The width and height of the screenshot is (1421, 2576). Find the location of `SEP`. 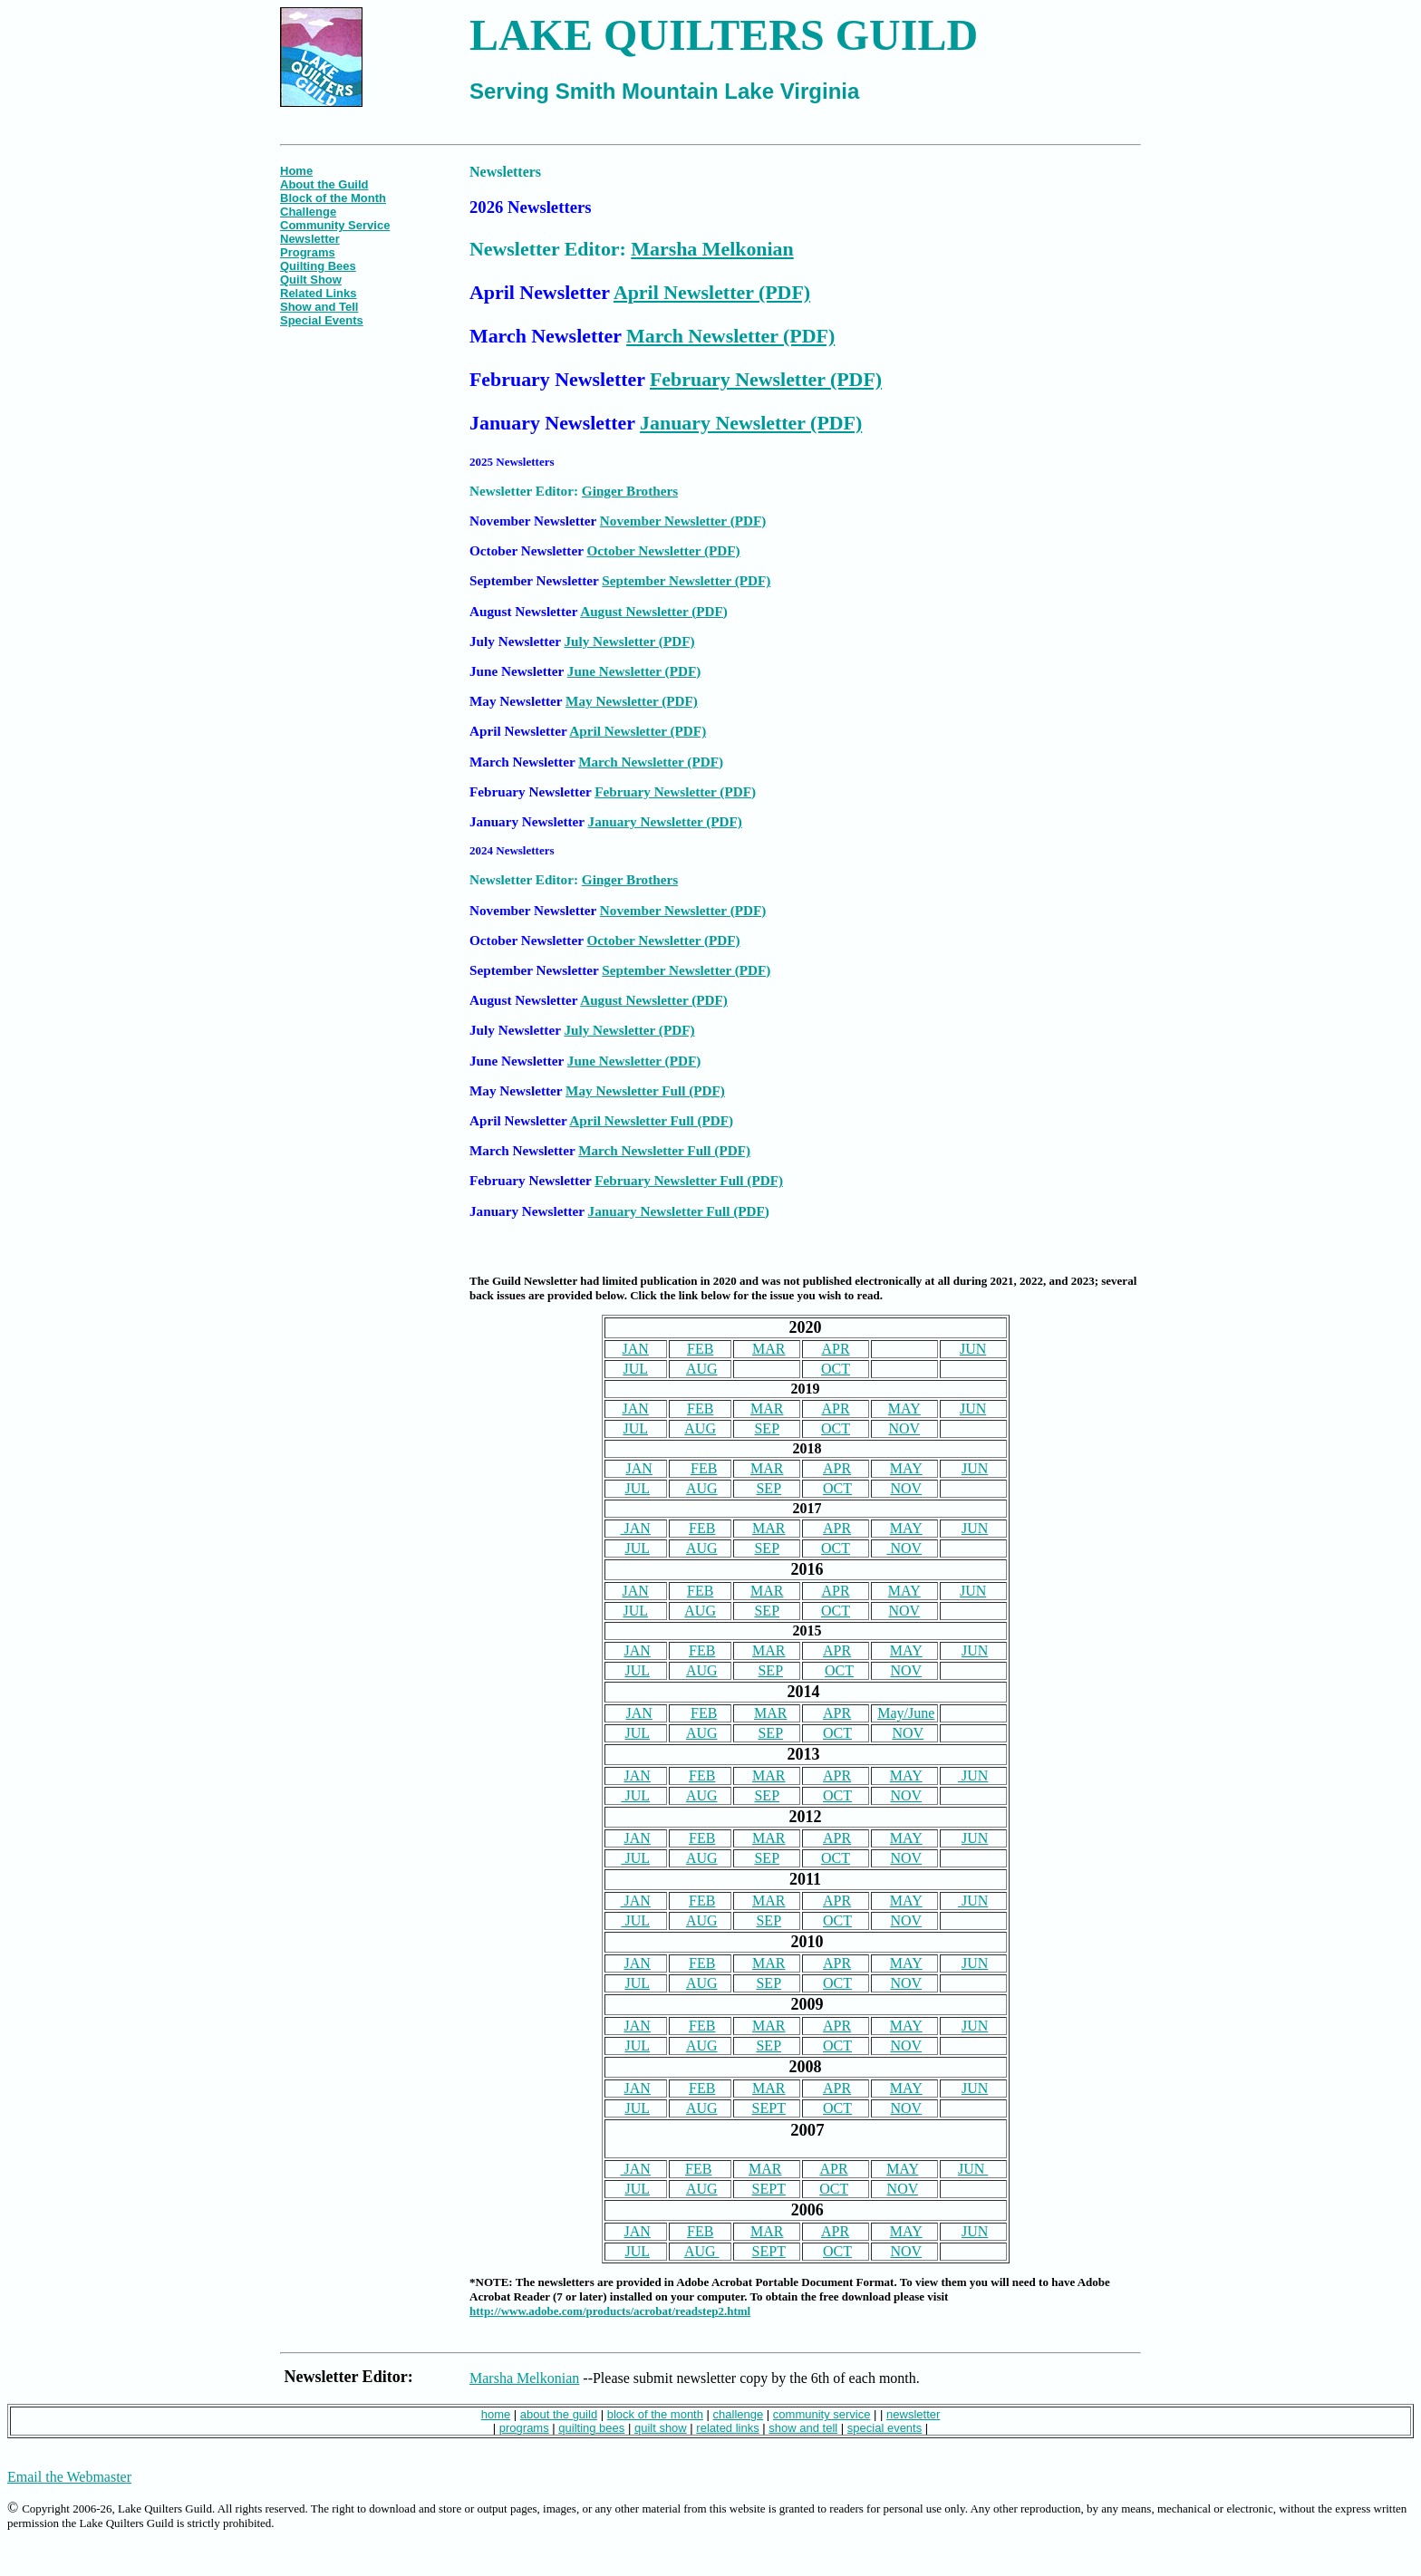

SEP is located at coordinates (766, 1428).